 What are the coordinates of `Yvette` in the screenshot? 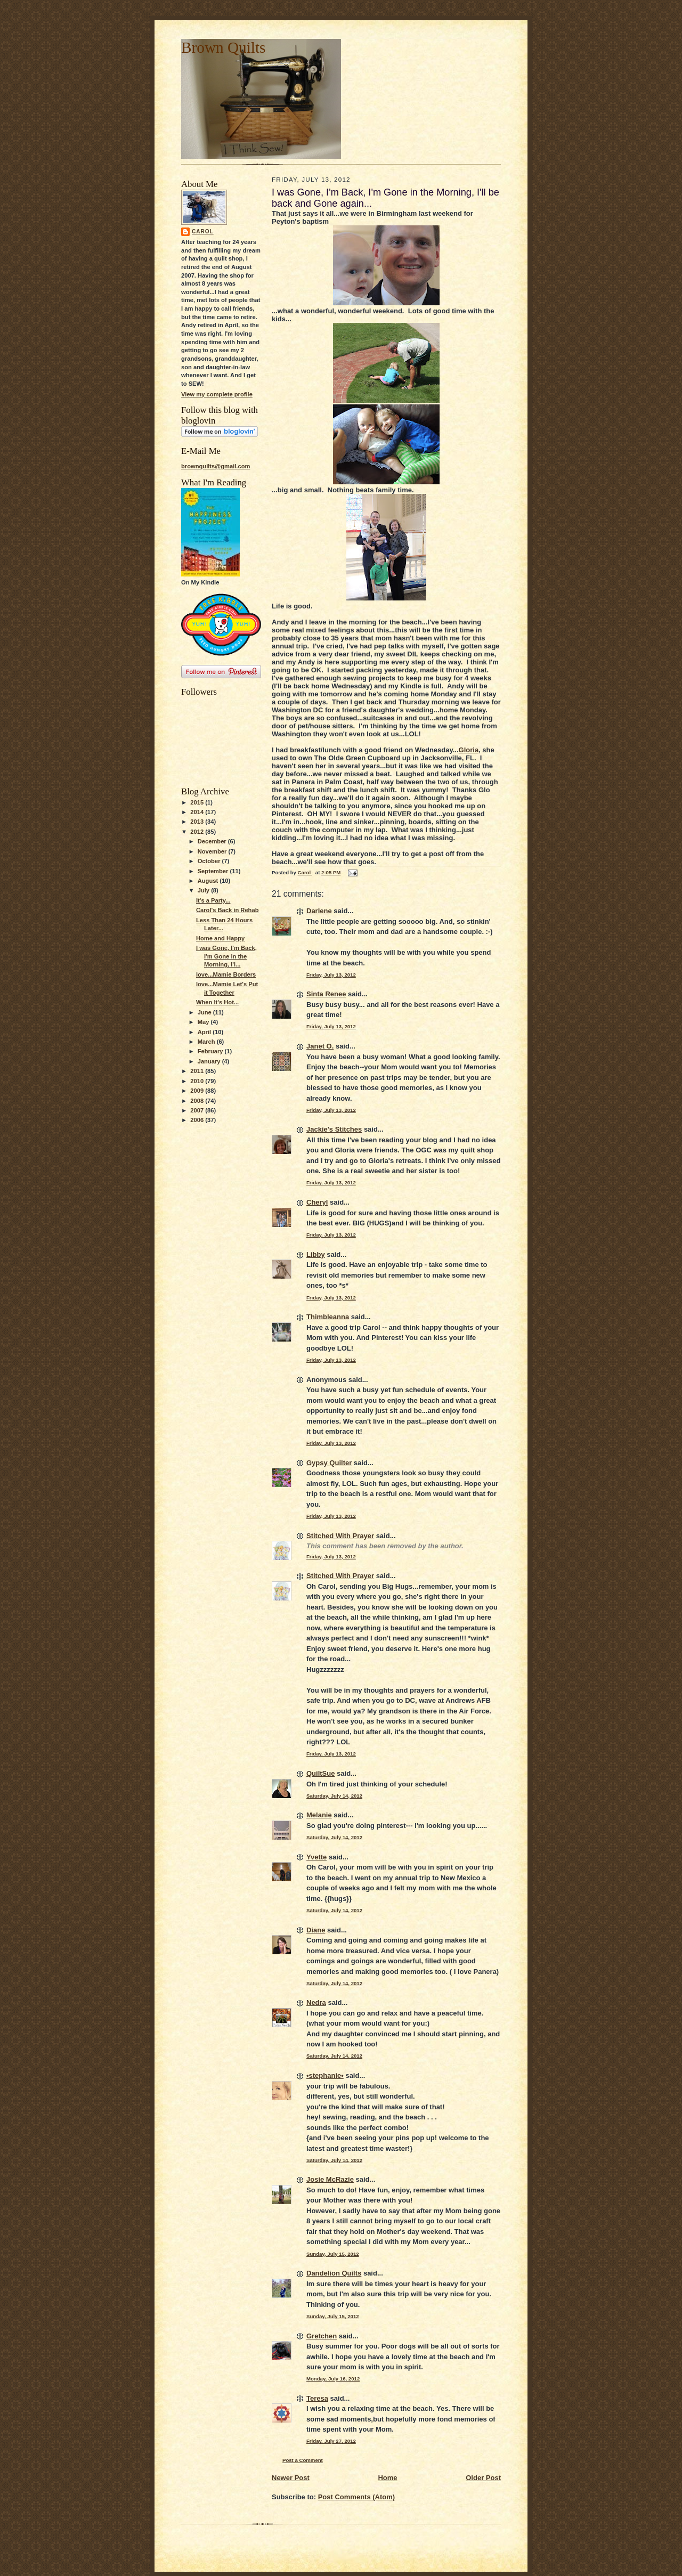 It's located at (316, 1857).